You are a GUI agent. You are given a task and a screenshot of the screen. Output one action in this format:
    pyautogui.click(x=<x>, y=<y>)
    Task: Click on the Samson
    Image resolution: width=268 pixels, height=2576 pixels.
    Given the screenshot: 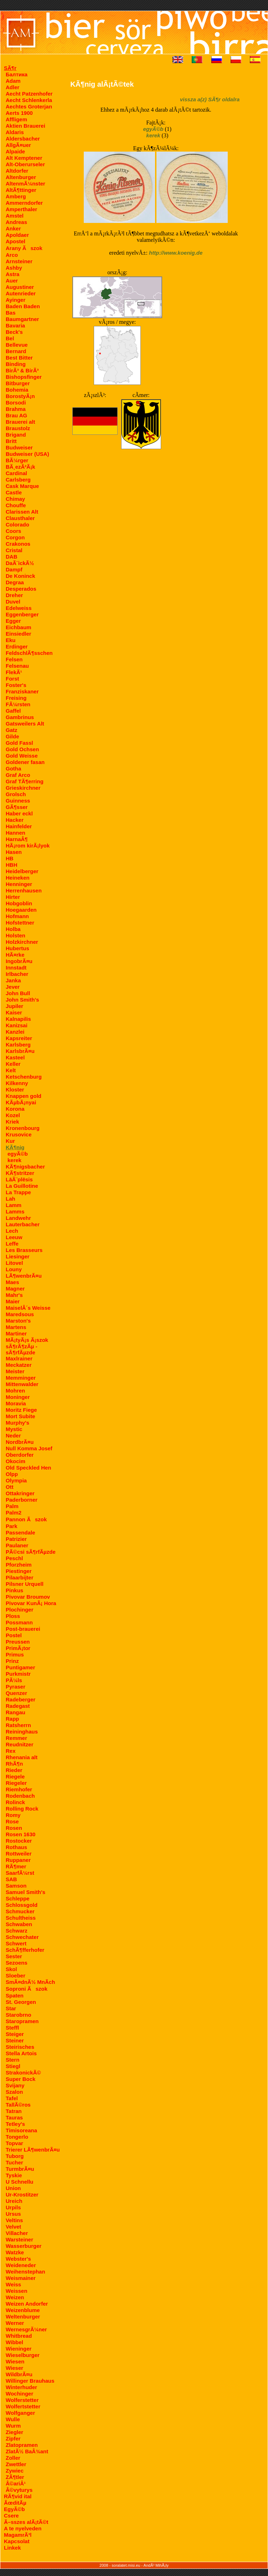 What is the action you would take?
    pyautogui.click(x=16, y=1886)
    